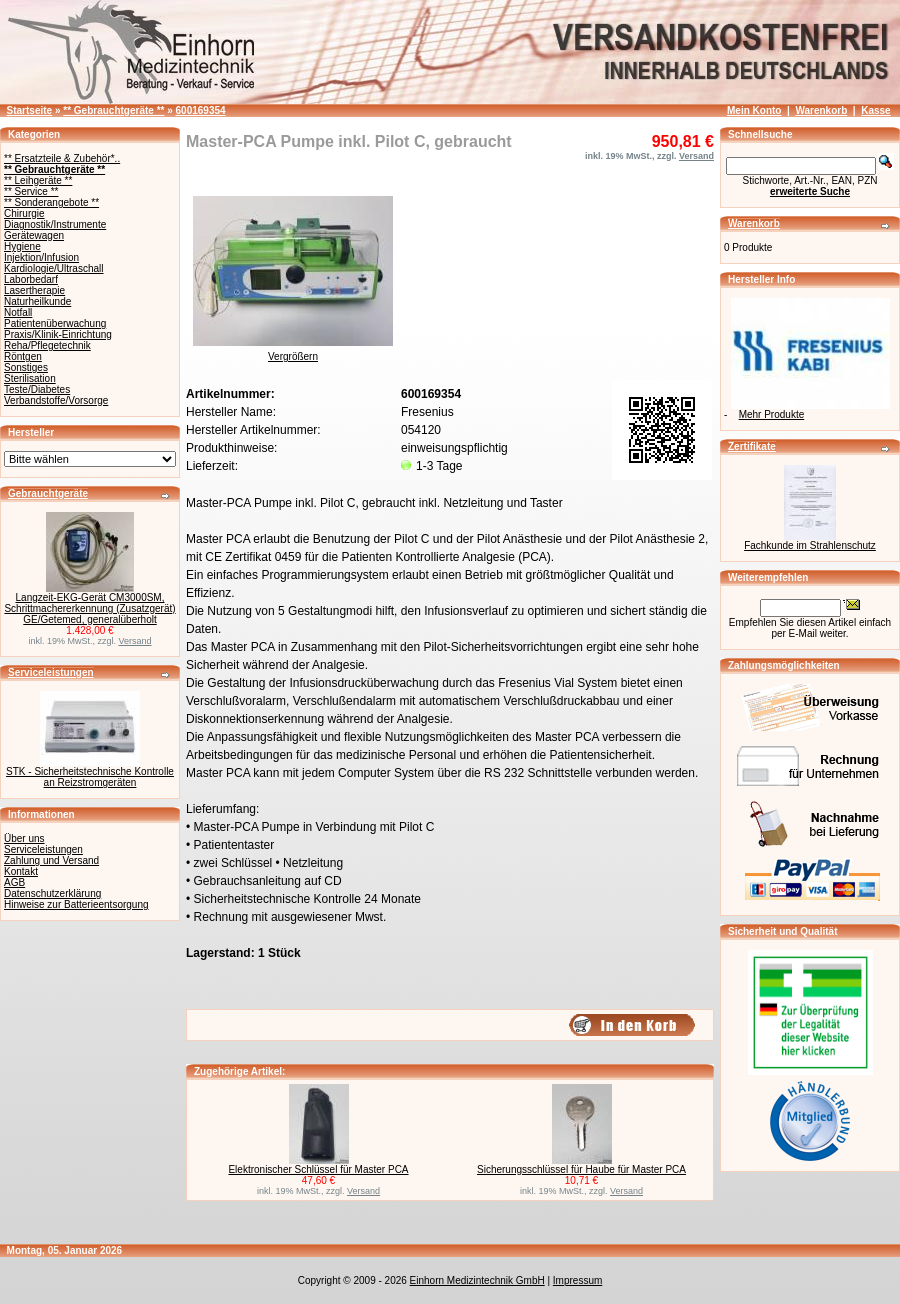 The image size is (900, 1304). What do you see at coordinates (318, 1169) in the screenshot?
I see `Elektronischer Schlüssel für Master PCA` at bounding box center [318, 1169].